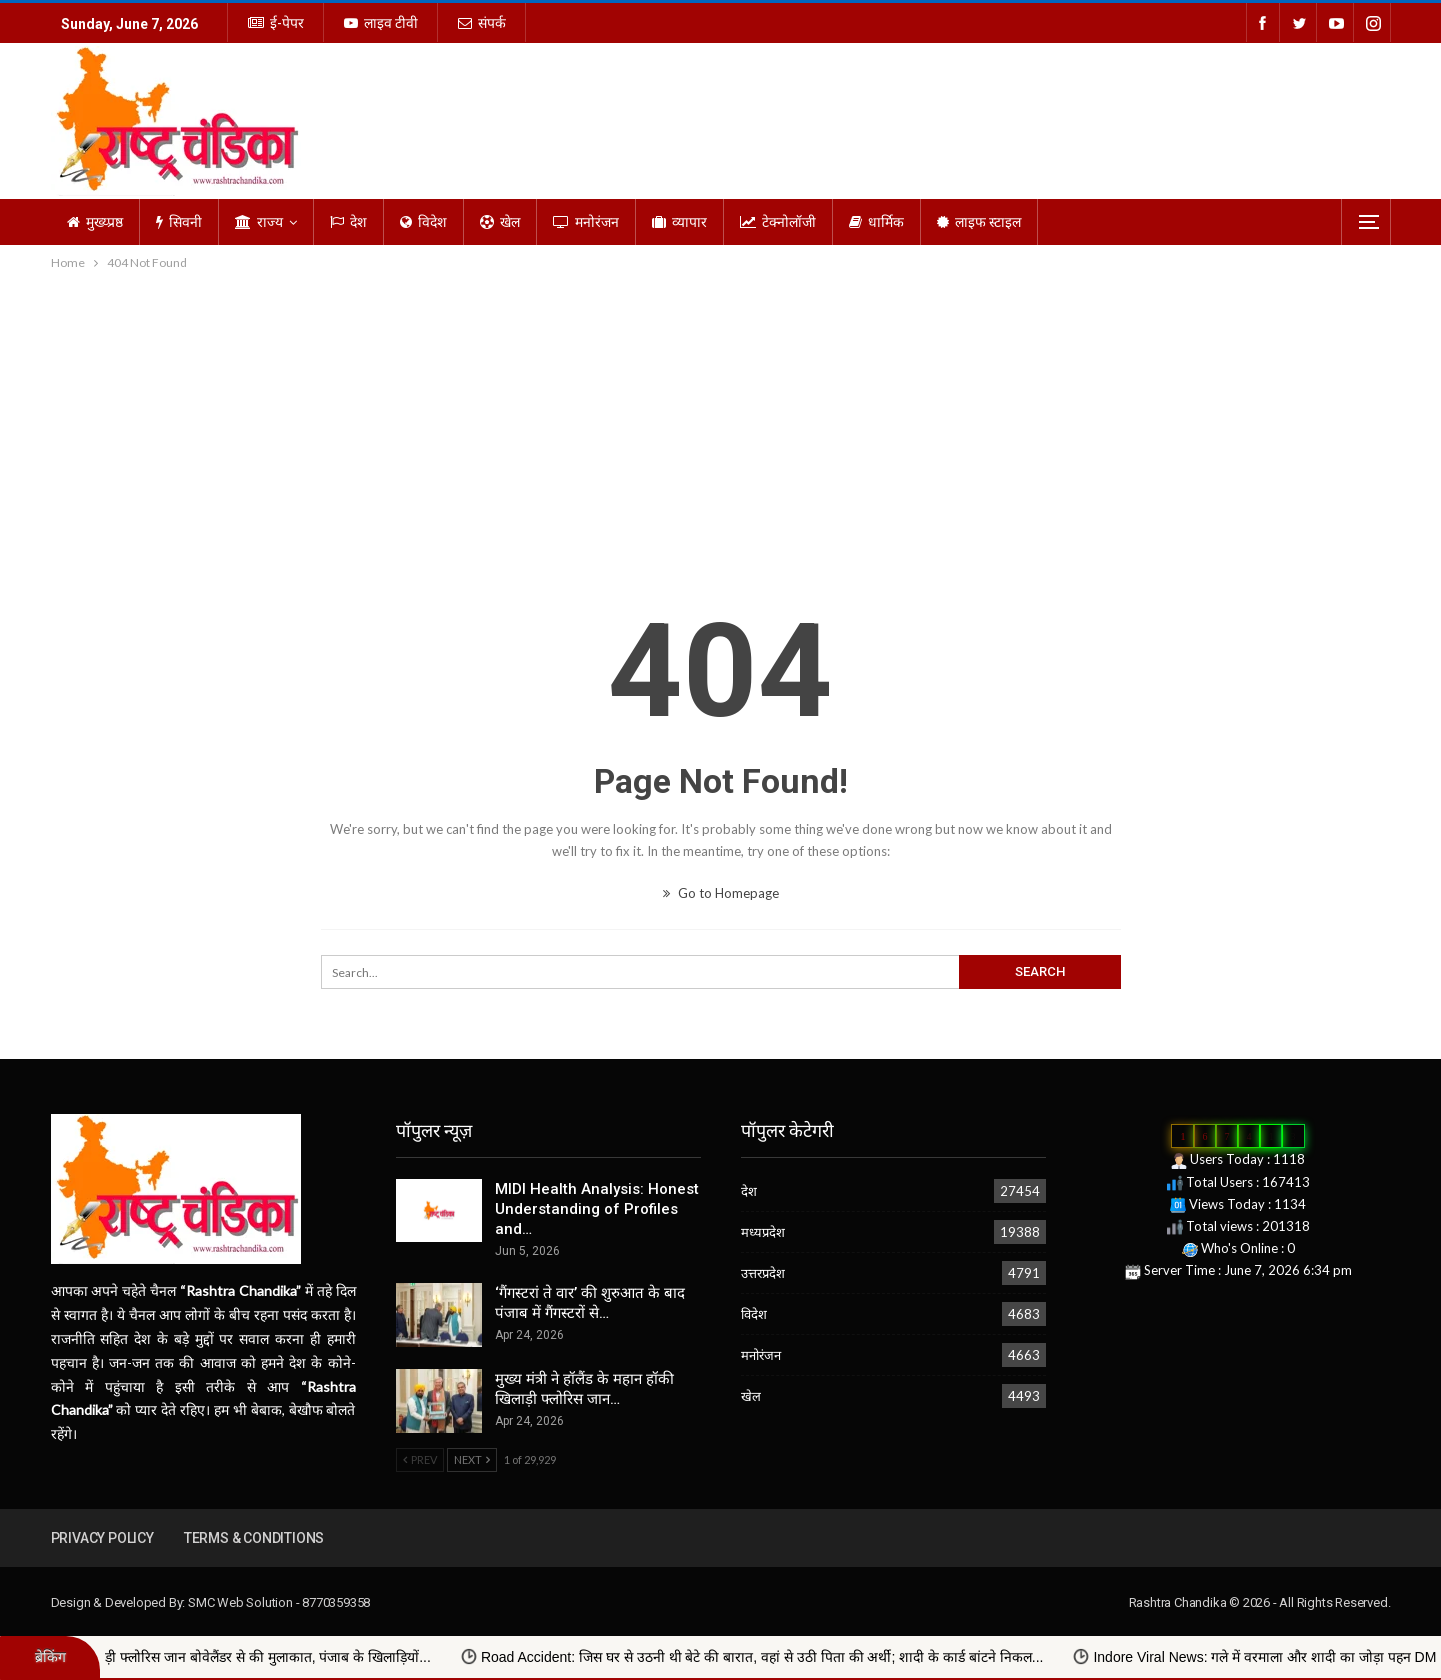 Image resolution: width=1441 pixels, height=1680 pixels. What do you see at coordinates (721, 893) in the screenshot?
I see `Go to Homepage` at bounding box center [721, 893].